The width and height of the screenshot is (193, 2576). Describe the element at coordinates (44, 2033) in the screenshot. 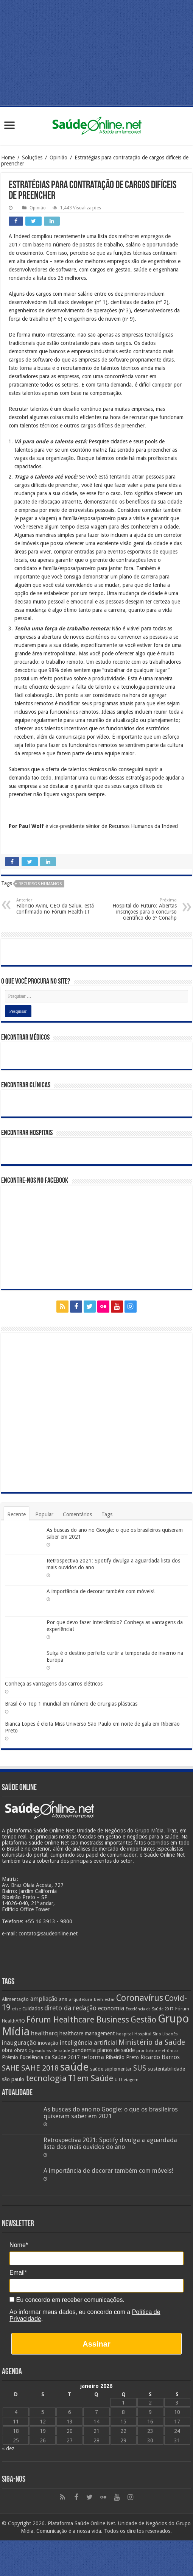

I see `healtharq [healtharq (36 itens)]` at that location.